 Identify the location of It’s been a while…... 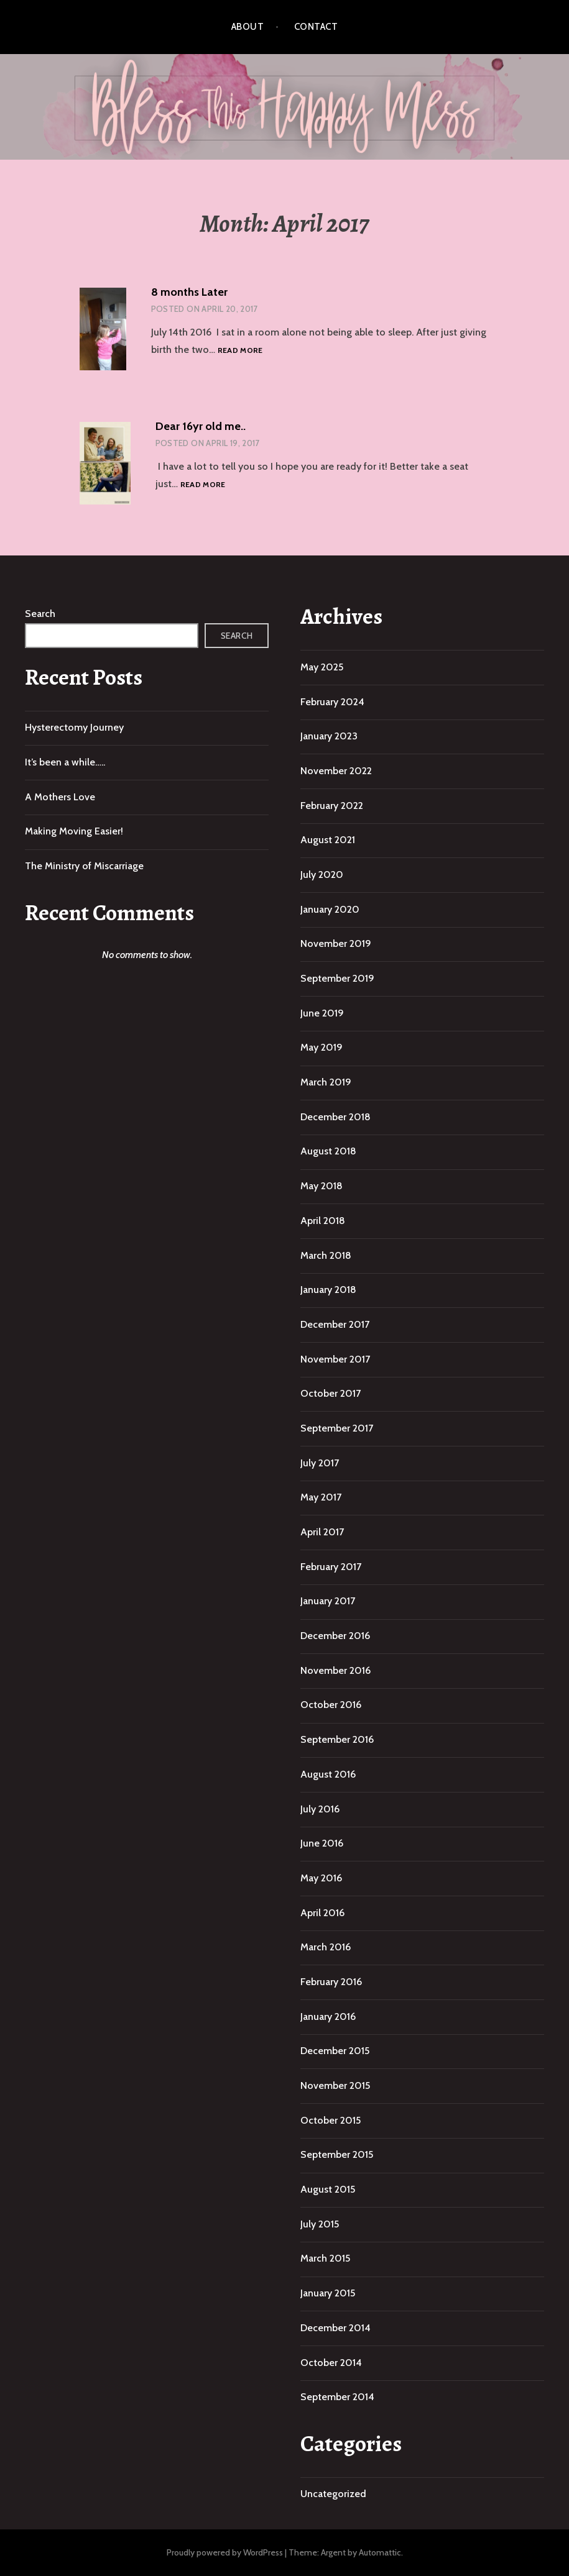
(65, 762).